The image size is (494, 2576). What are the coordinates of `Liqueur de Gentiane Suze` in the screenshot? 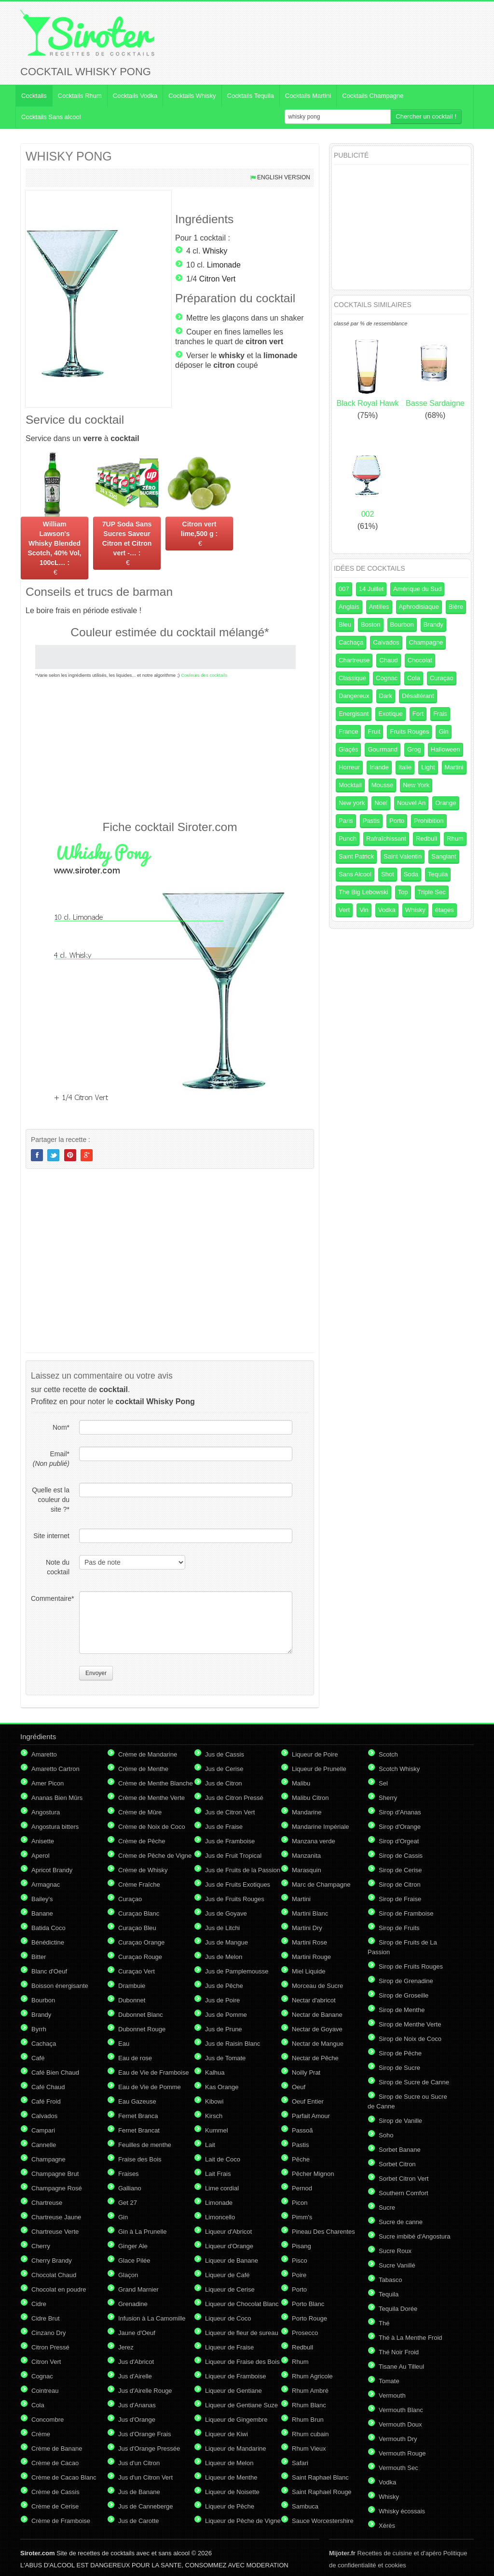 It's located at (241, 2405).